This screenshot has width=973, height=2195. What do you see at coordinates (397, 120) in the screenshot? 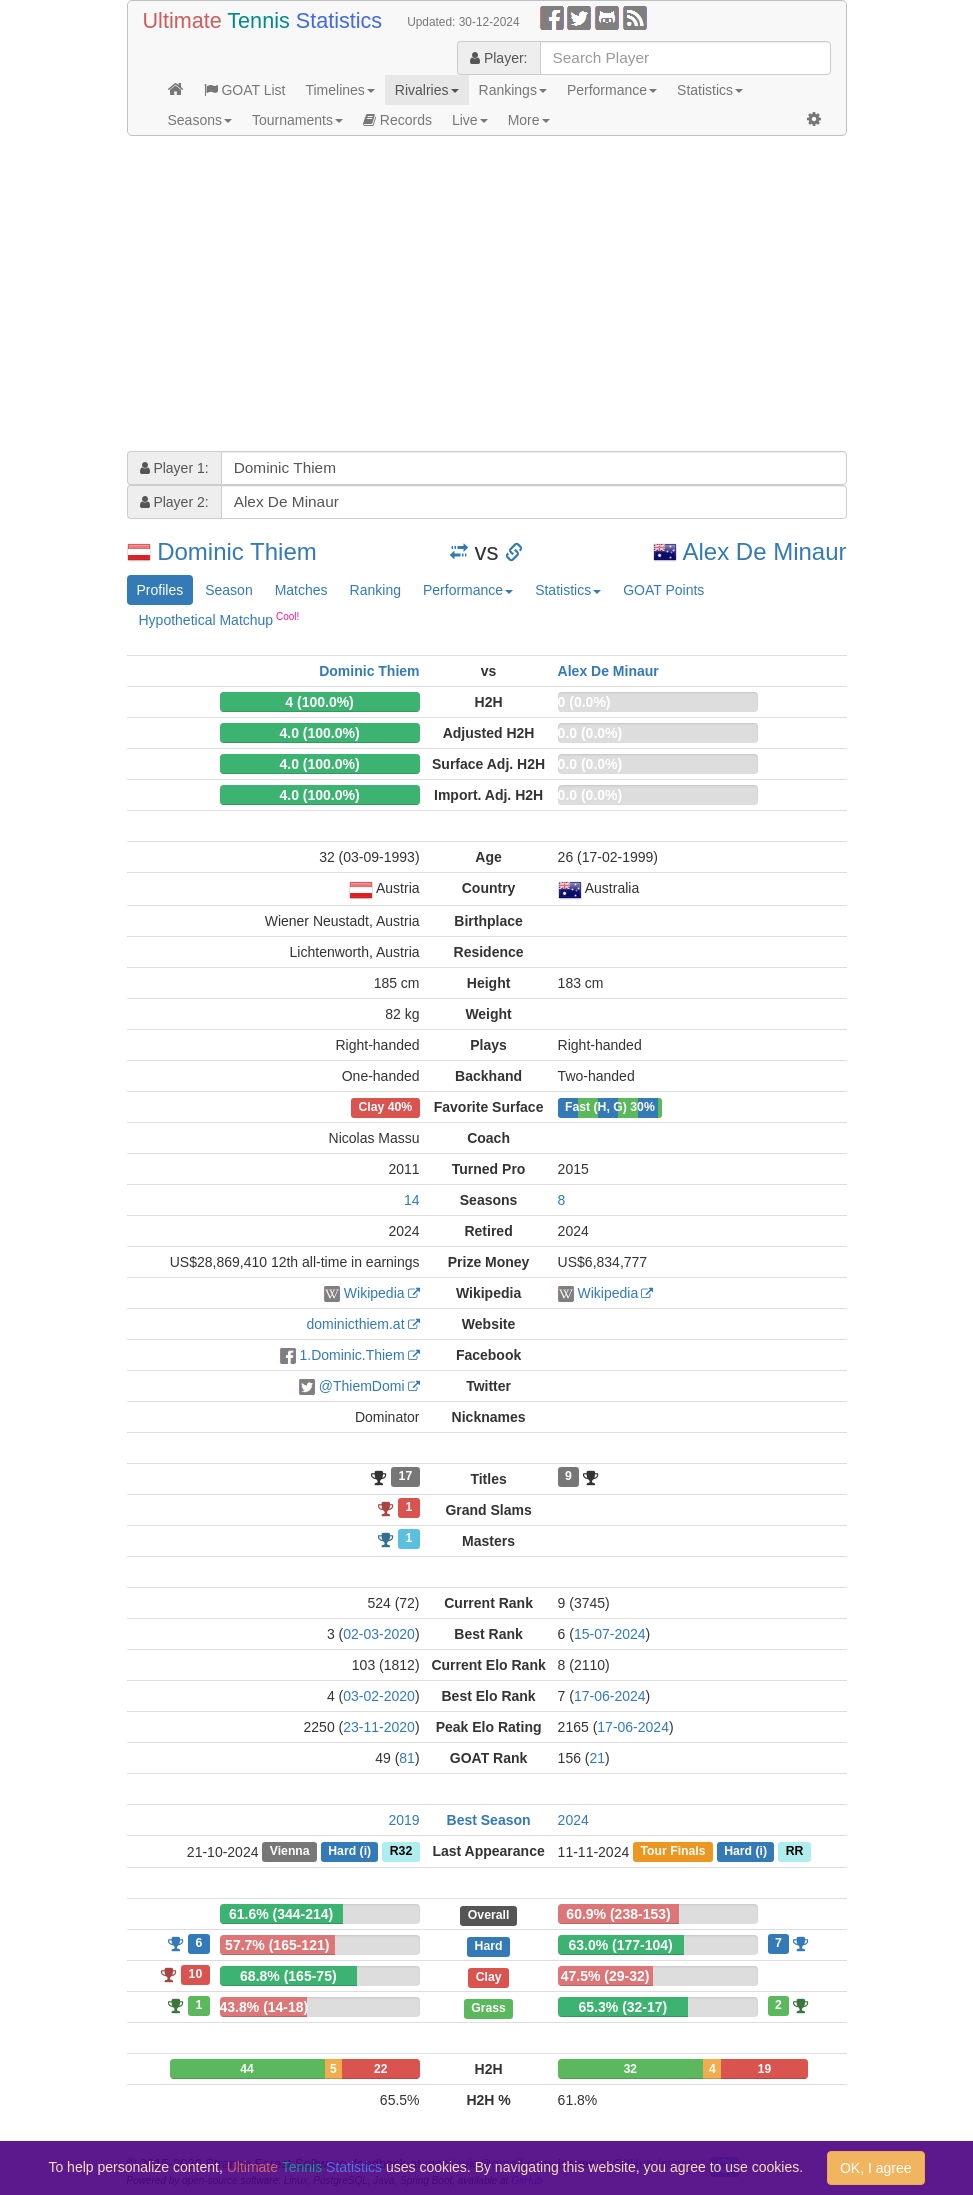
I see `Records` at bounding box center [397, 120].